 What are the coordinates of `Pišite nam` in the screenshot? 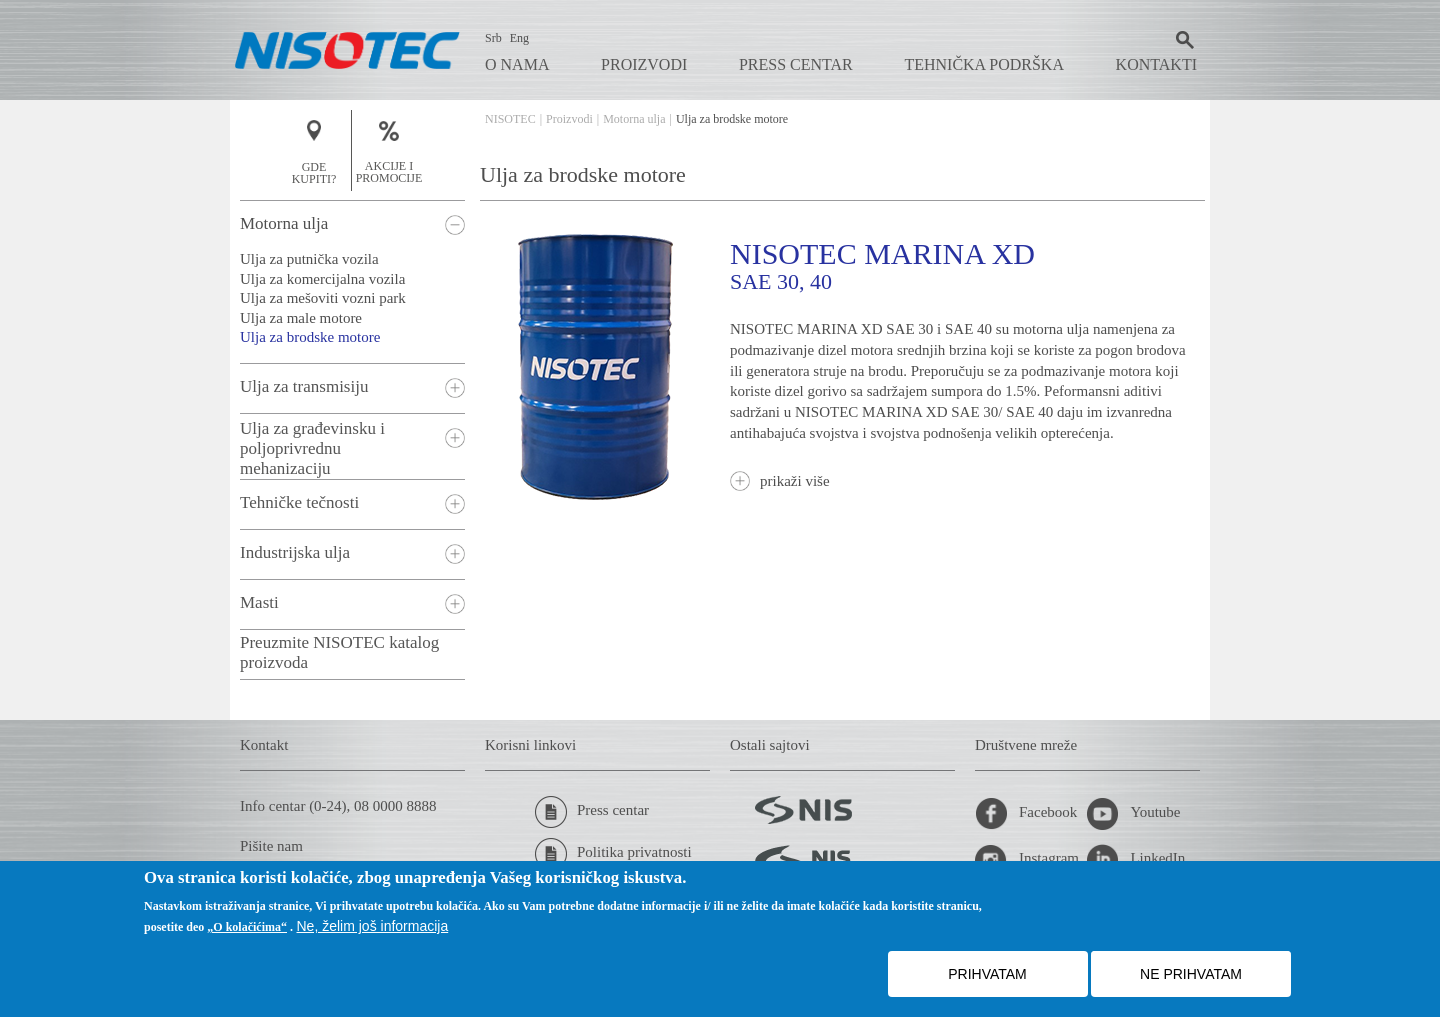 It's located at (271, 846).